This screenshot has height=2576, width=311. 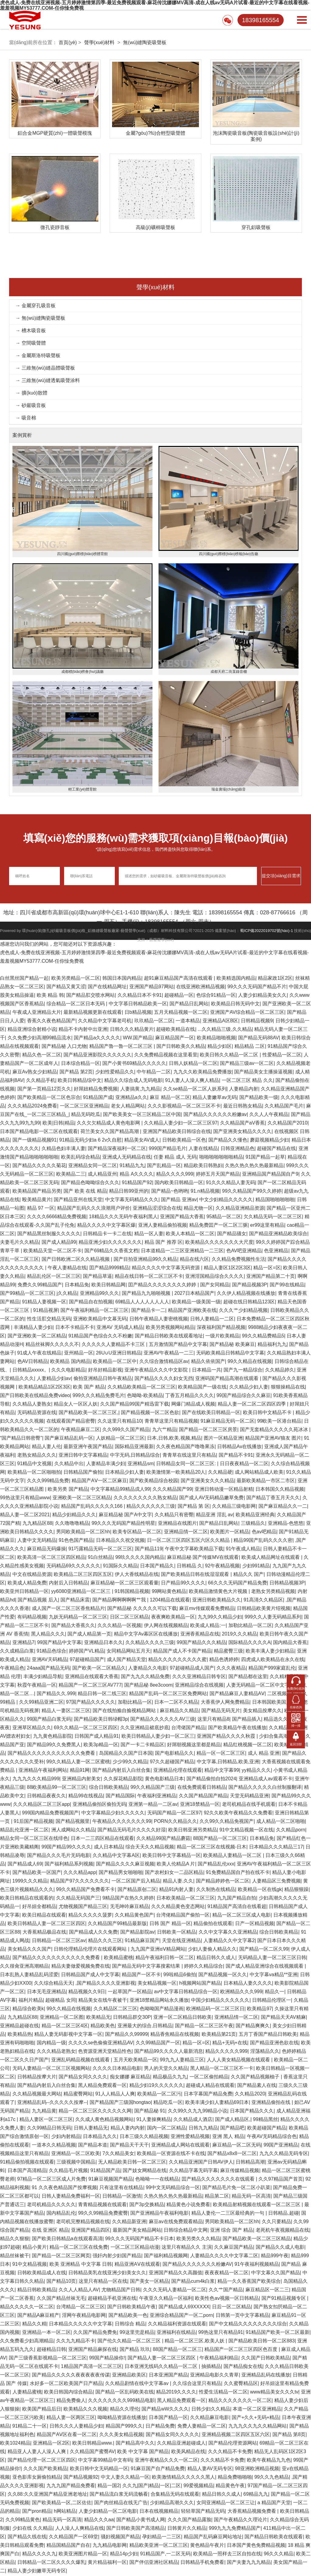 I want to click on 99啦精品6偷拍, so click(x=179, y=1975).